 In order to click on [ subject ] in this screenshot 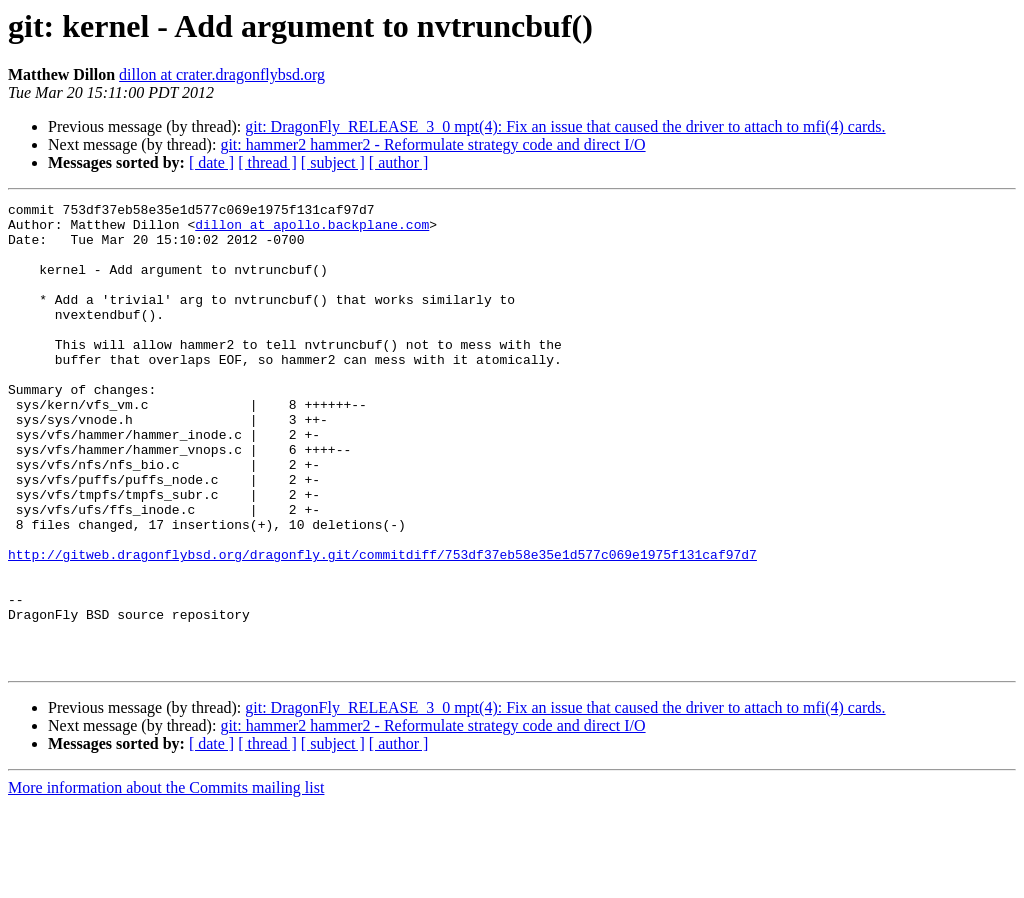, I will do `click(333, 162)`.